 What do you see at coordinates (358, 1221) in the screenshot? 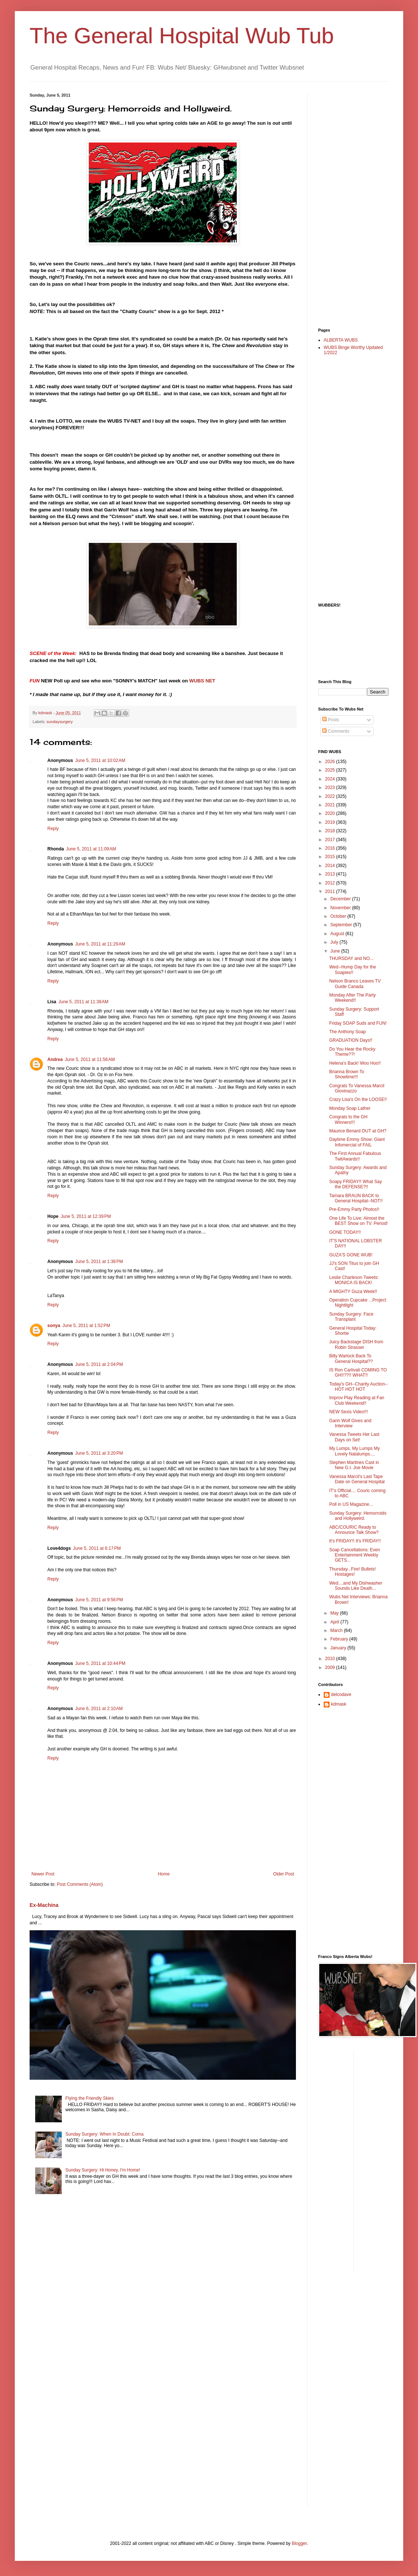
I see `One Life To Live: Almost the BEST Show on TV. Period!` at bounding box center [358, 1221].